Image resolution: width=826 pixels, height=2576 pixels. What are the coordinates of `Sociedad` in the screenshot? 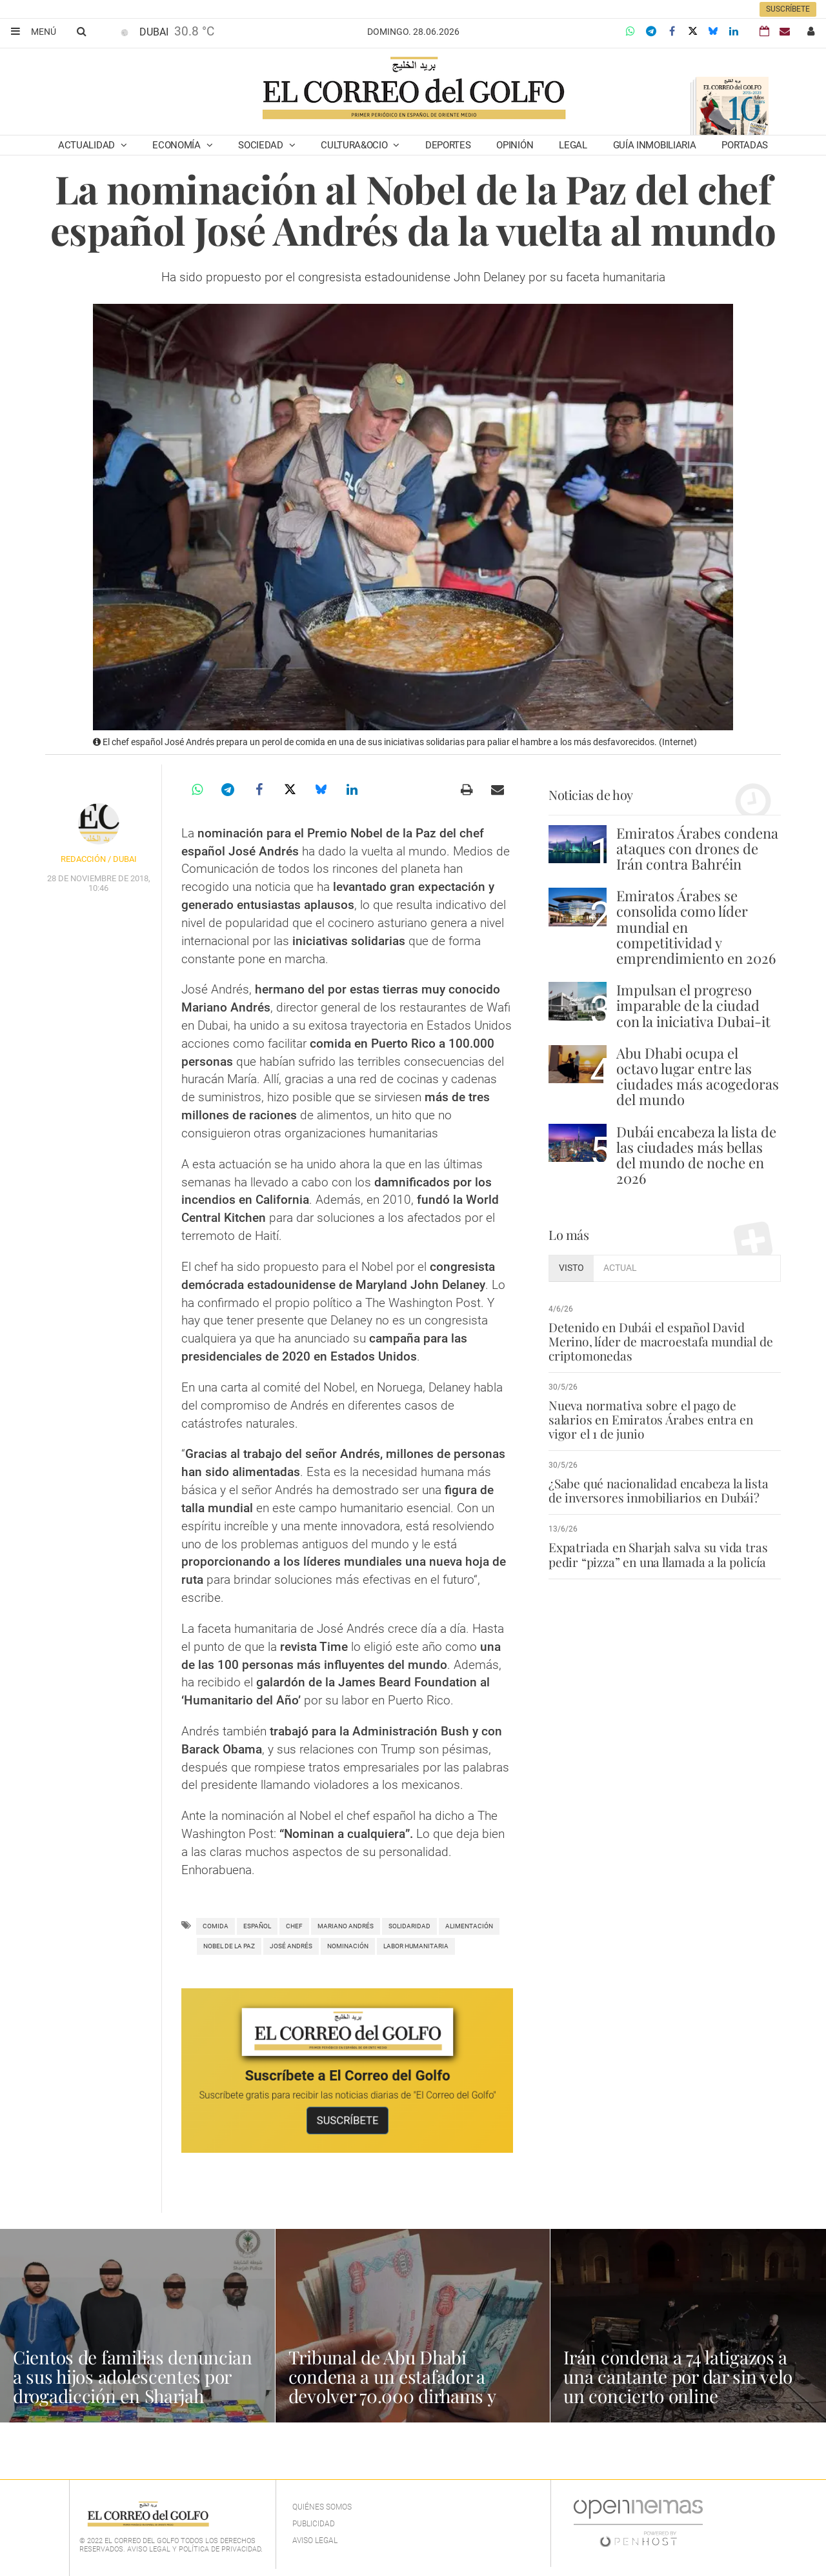 It's located at (261, 145).